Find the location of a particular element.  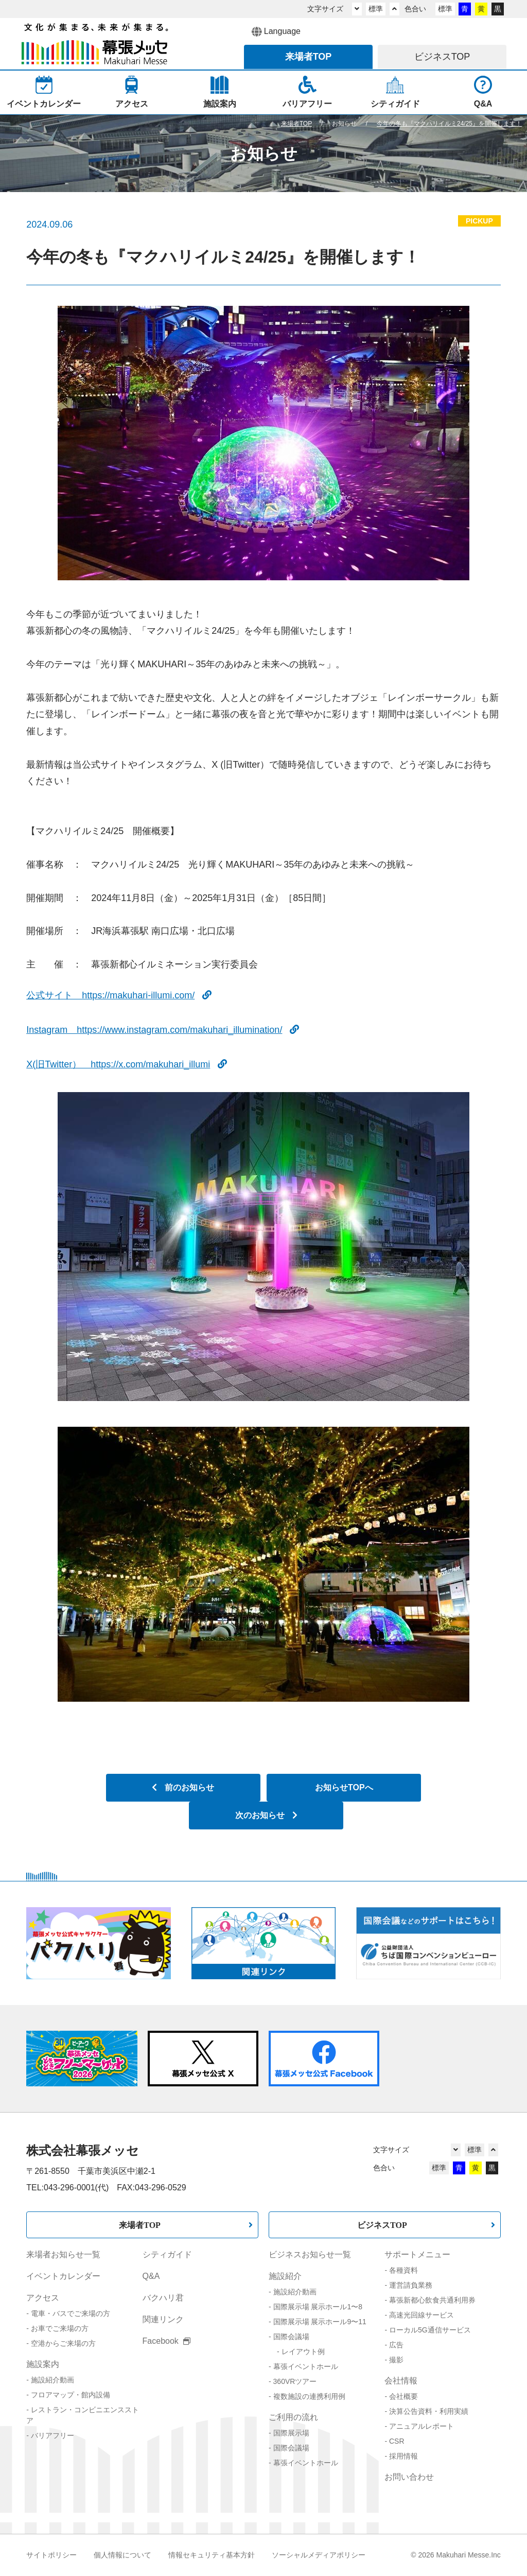

公式サイト https://makuhari-illumi.com/ is located at coordinates (119, 995).